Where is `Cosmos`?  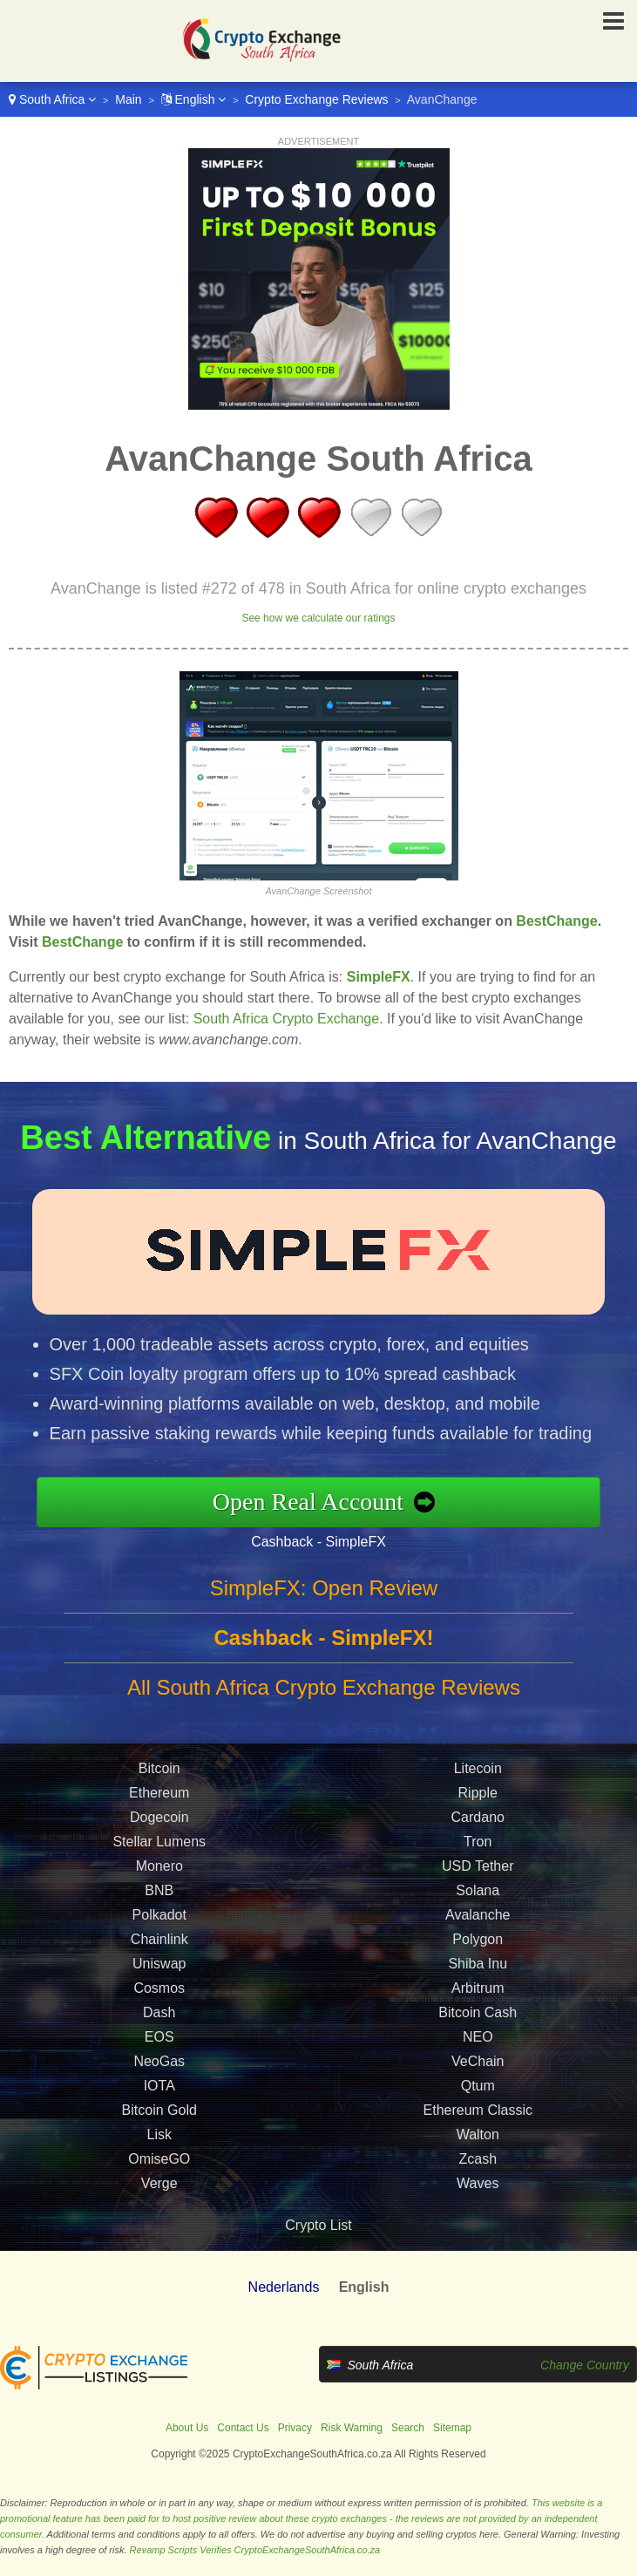 Cosmos is located at coordinates (159, 2009).